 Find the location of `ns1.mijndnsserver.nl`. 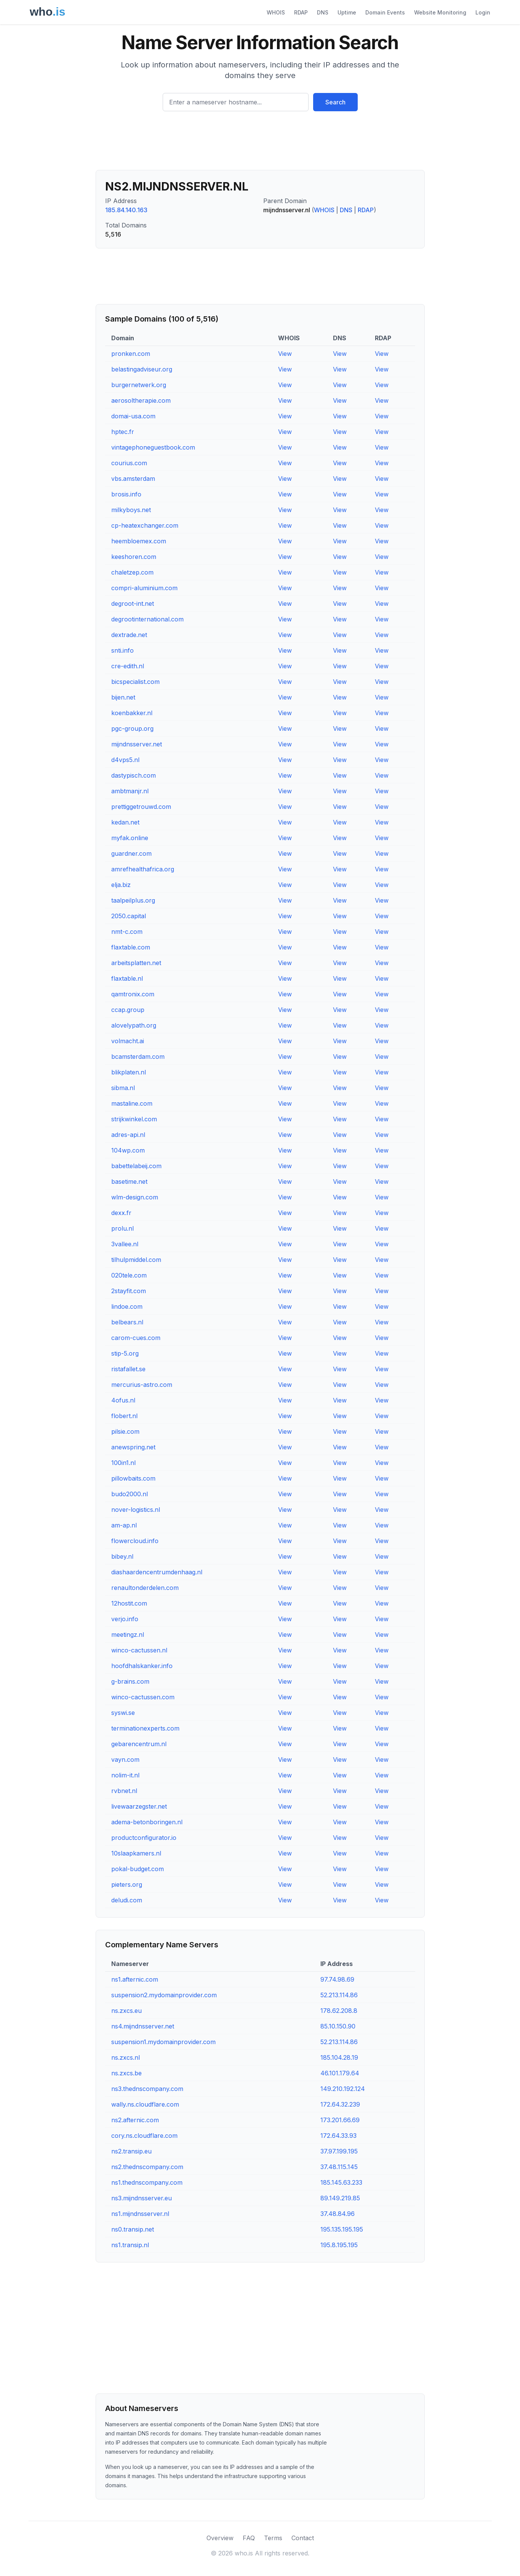

ns1.mijndnsserver.nl is located at coordinates (140, 2213).